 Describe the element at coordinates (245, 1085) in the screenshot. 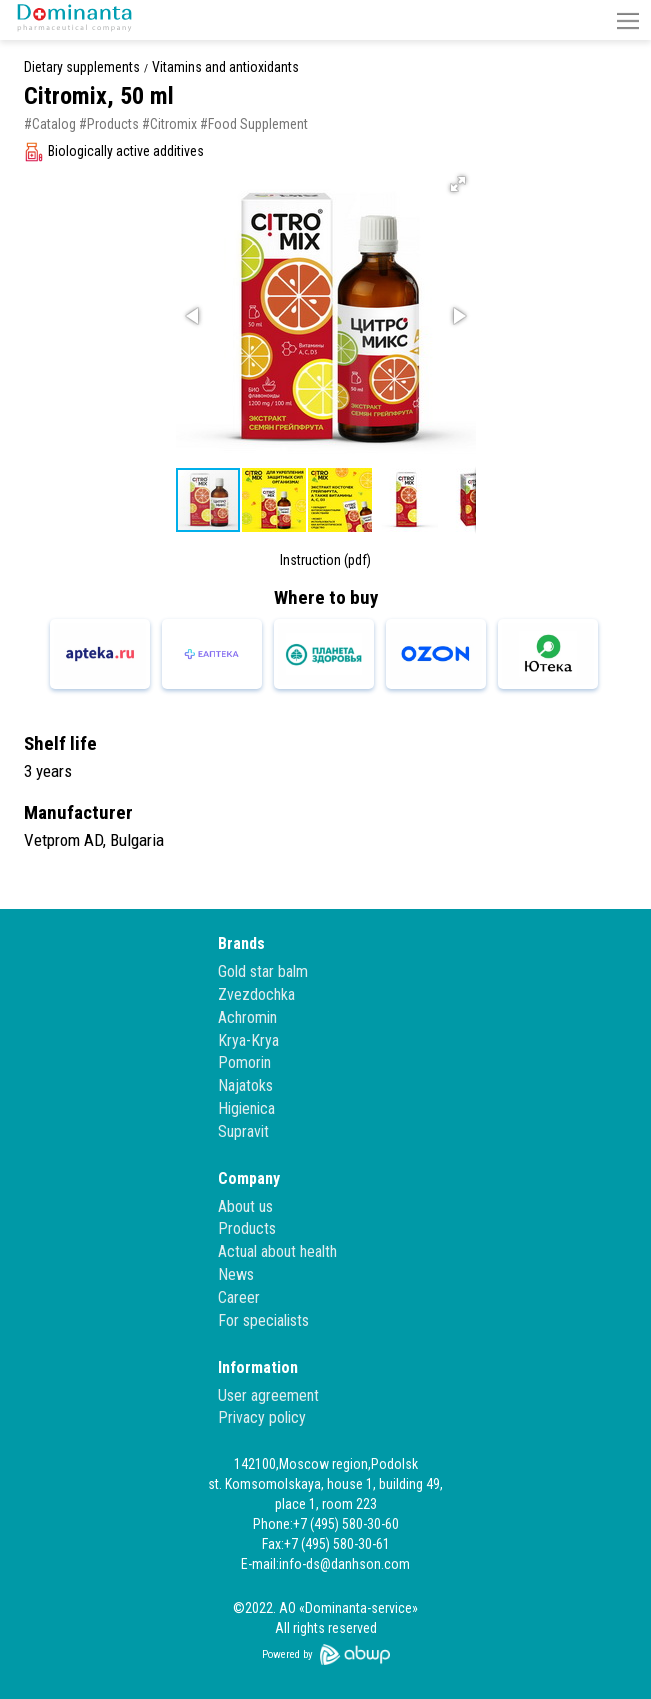

I see `Najatoks` at that location.